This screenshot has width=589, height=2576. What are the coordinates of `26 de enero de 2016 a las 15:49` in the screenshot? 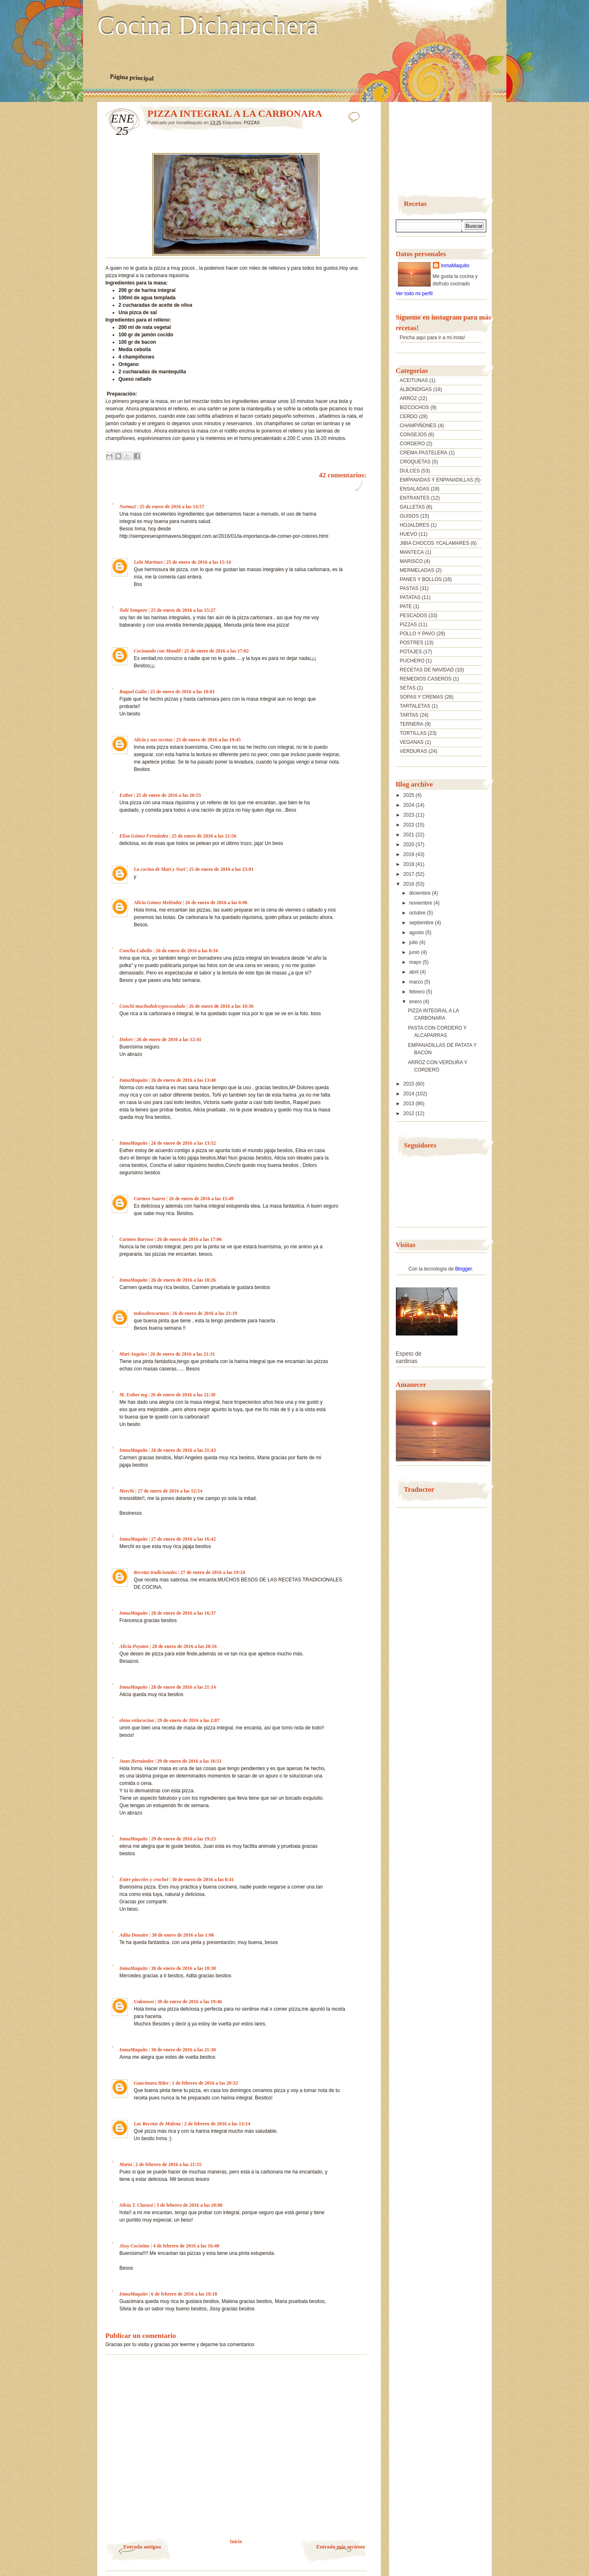 It's located at (201, 1198).